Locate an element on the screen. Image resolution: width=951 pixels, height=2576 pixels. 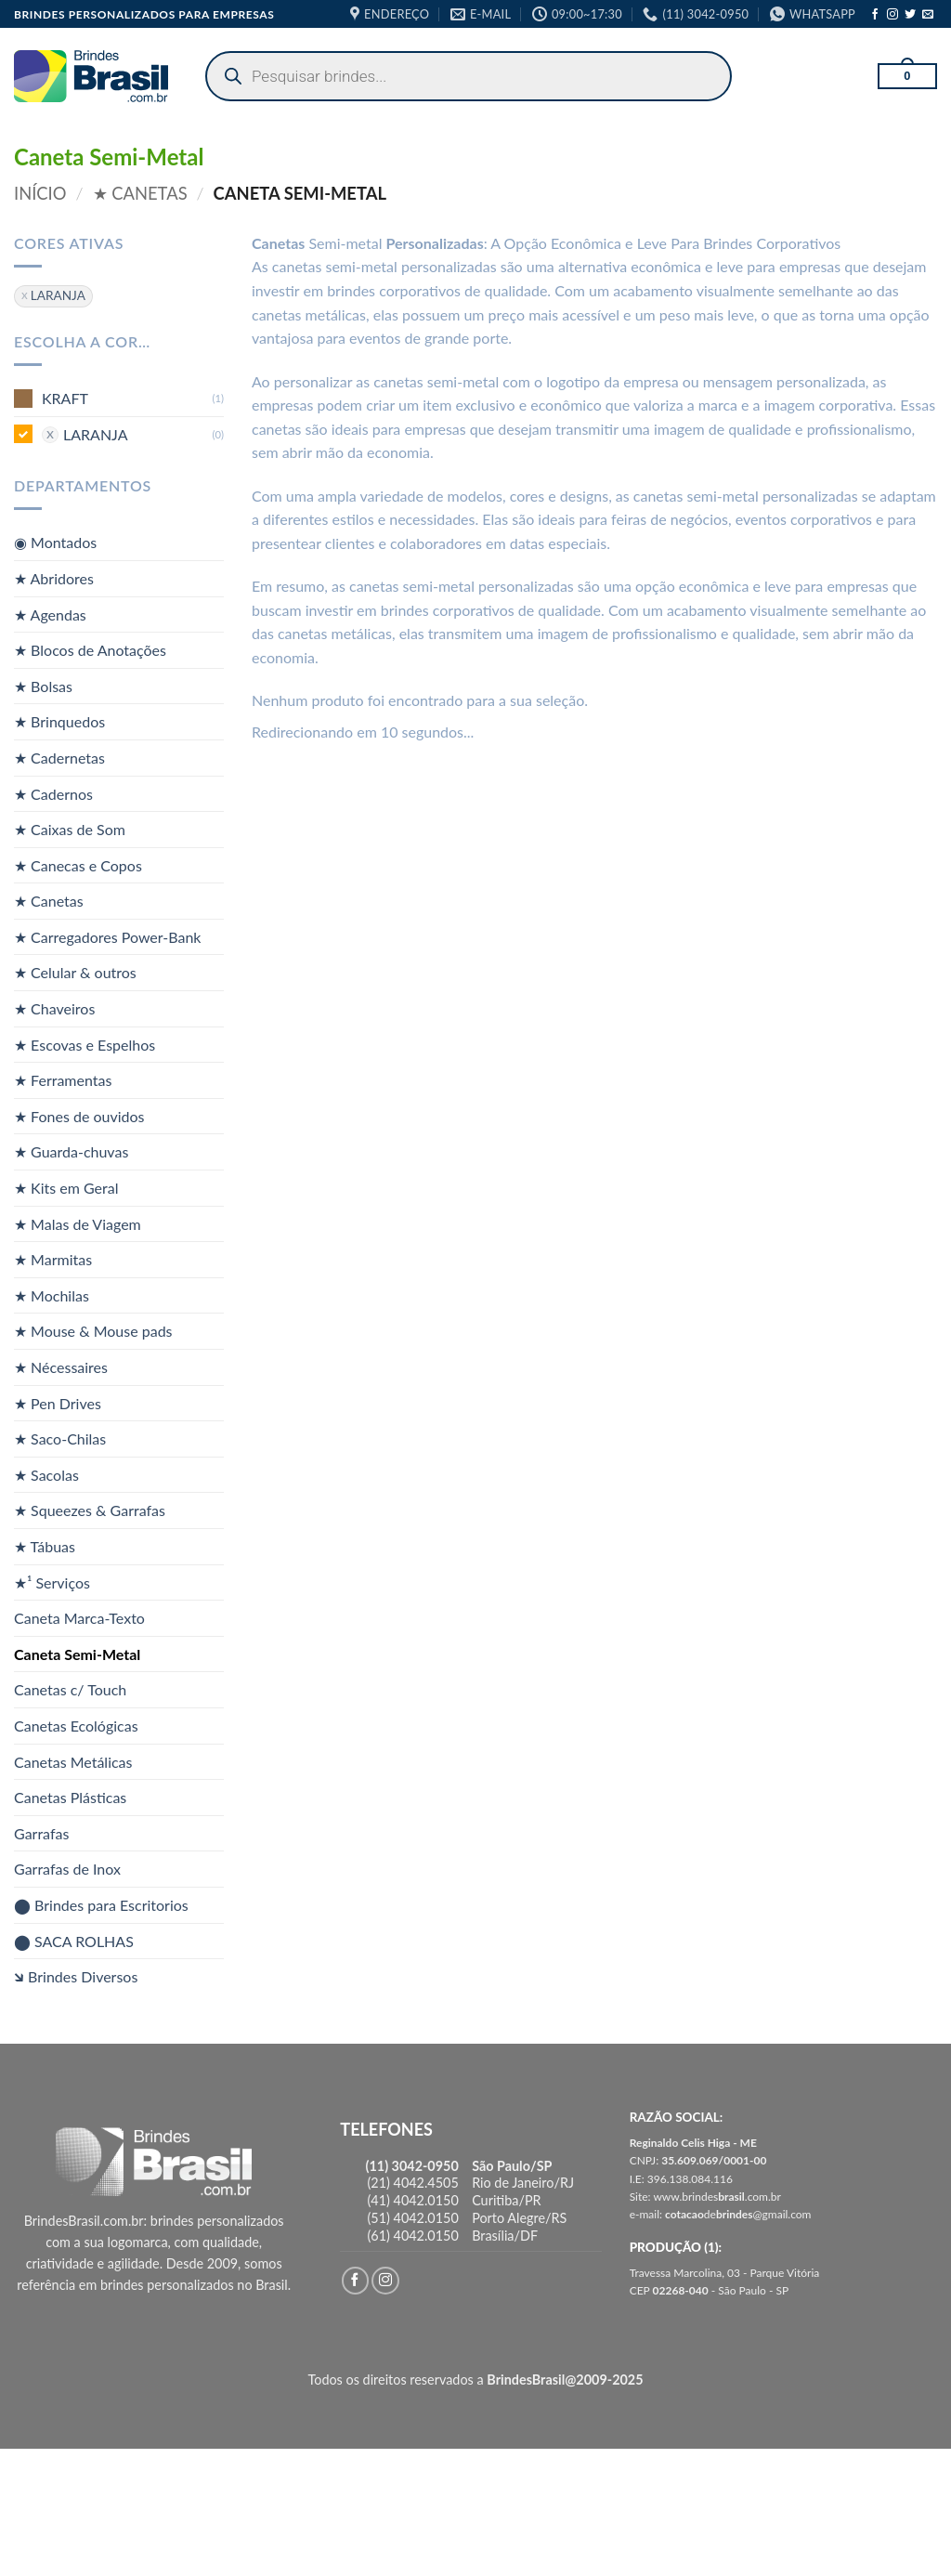
◉ Montados is located at coordinates (55, 542).